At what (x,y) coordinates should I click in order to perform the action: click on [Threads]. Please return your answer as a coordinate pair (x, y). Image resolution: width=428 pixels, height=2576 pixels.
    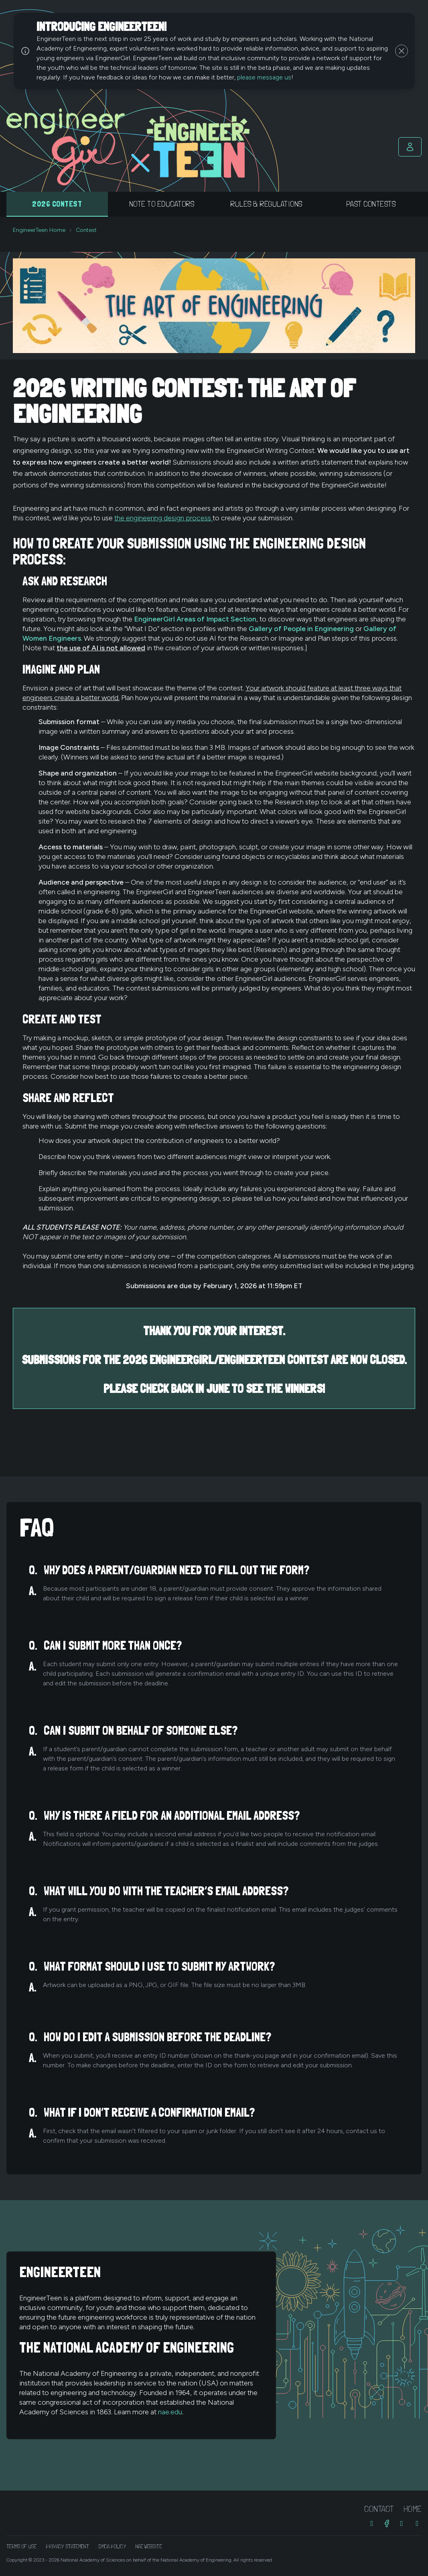
    Looking at the image, I should click on (401, 2523).